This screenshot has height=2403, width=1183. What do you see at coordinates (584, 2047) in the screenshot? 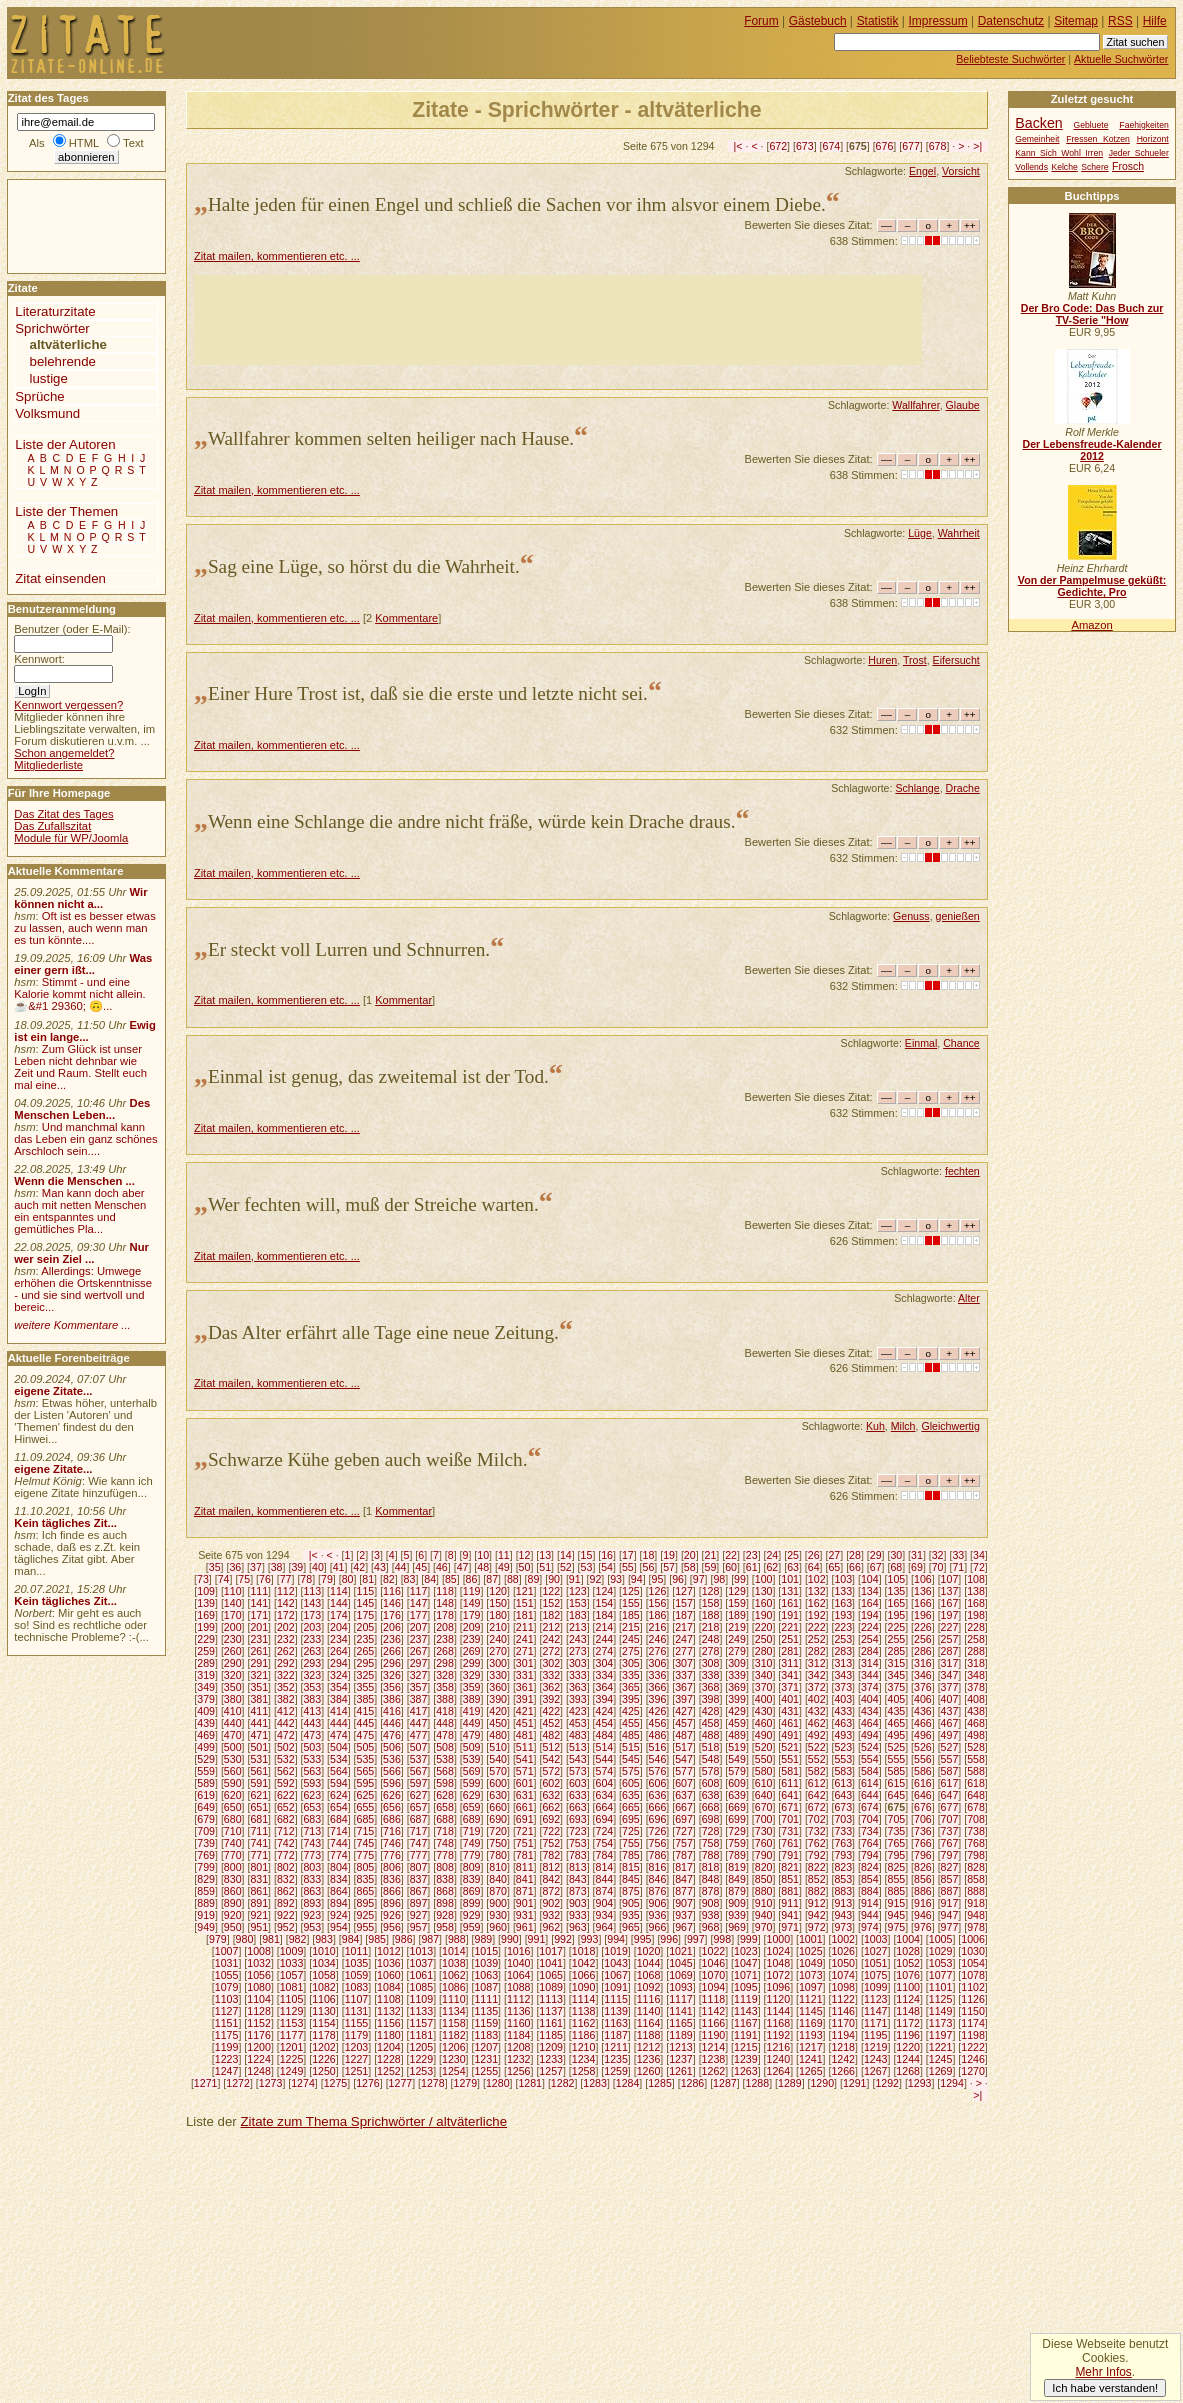
I see `1210` at bounding box center [584, 2047].